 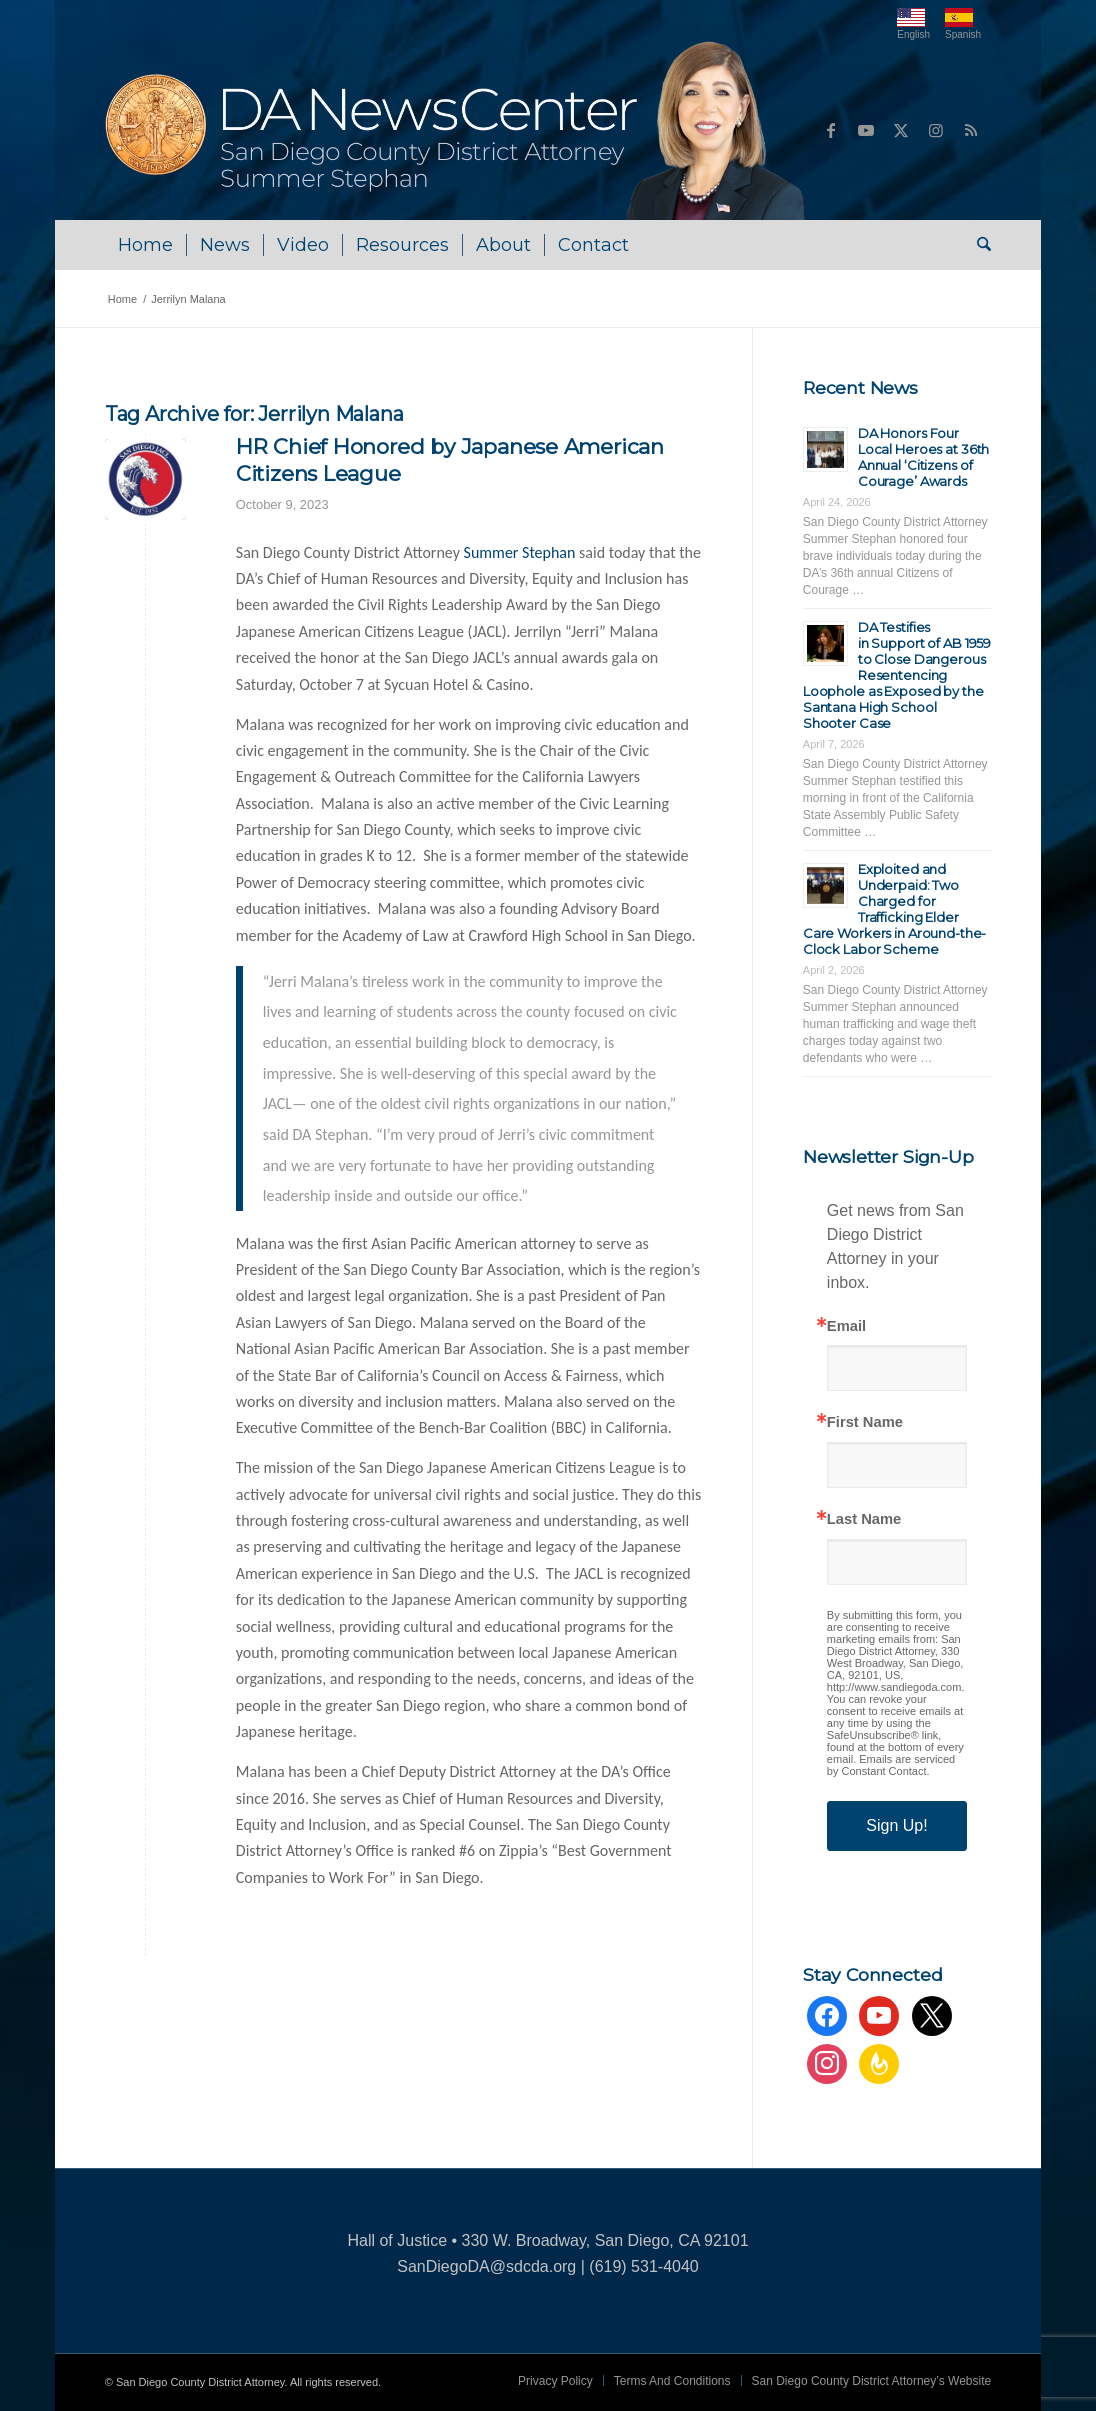 What do you see at coordinates (866, 130) in the screenshot?
I see `[Link to Youtube]` at bounding box center [866, 130].